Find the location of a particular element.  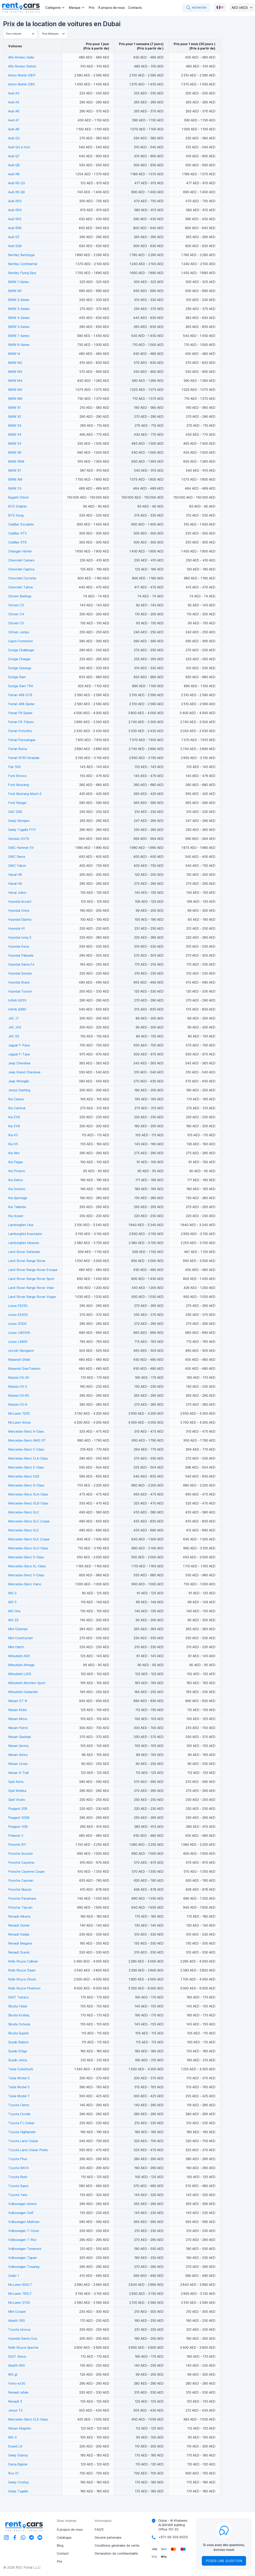

Chevrolet Camaro is located at coordinates (21, 560).